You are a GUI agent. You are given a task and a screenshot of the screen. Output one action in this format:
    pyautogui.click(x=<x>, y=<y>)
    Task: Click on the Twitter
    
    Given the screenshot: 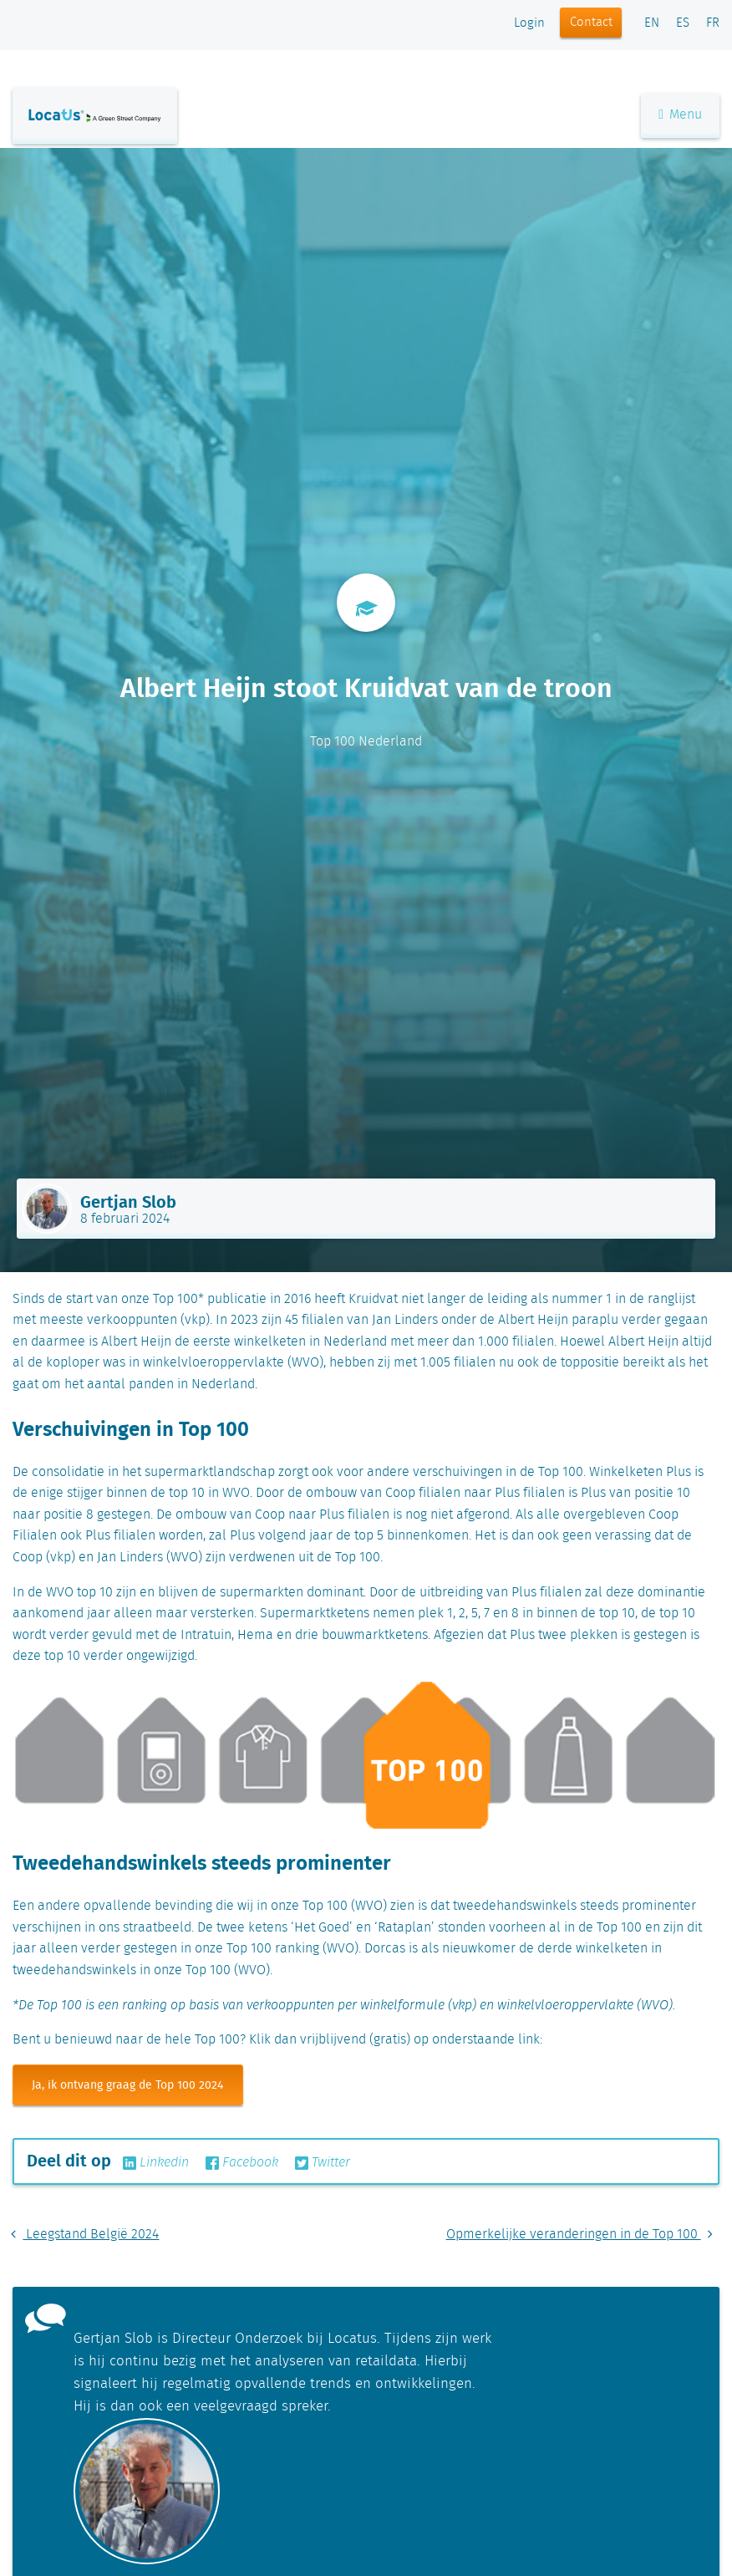 What is the action you would take?
    pyautogui.click(x=322, y=2166)
    